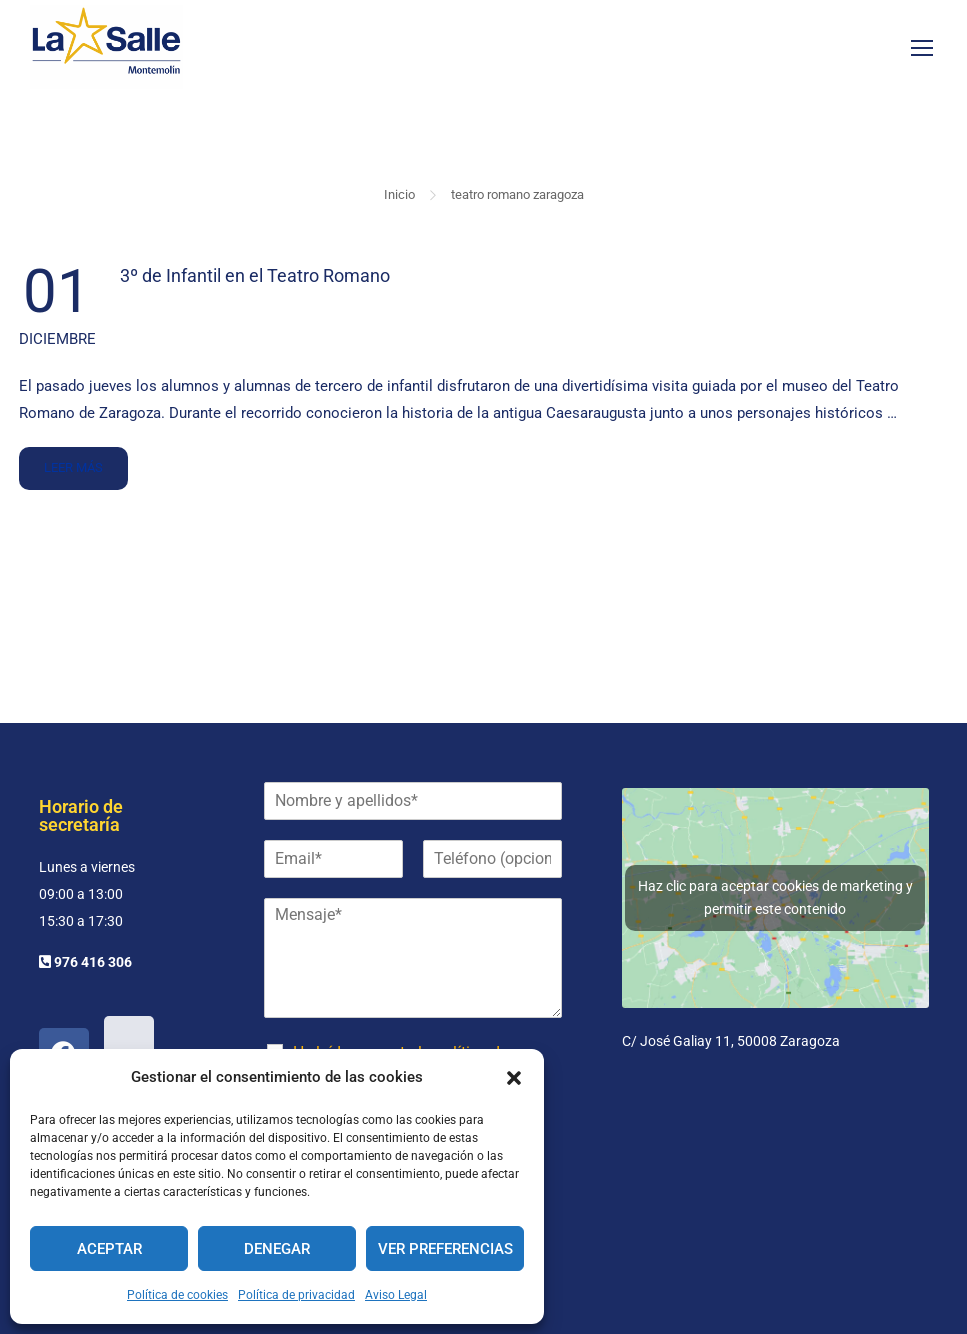 This screenshot has height=1334, width=967. What do you see at coordinates (775, 897) in the screenshot?
I see `Haz clic para aceptar cookies de marketing y permitir este contenido` at bounding box center [775, 897].